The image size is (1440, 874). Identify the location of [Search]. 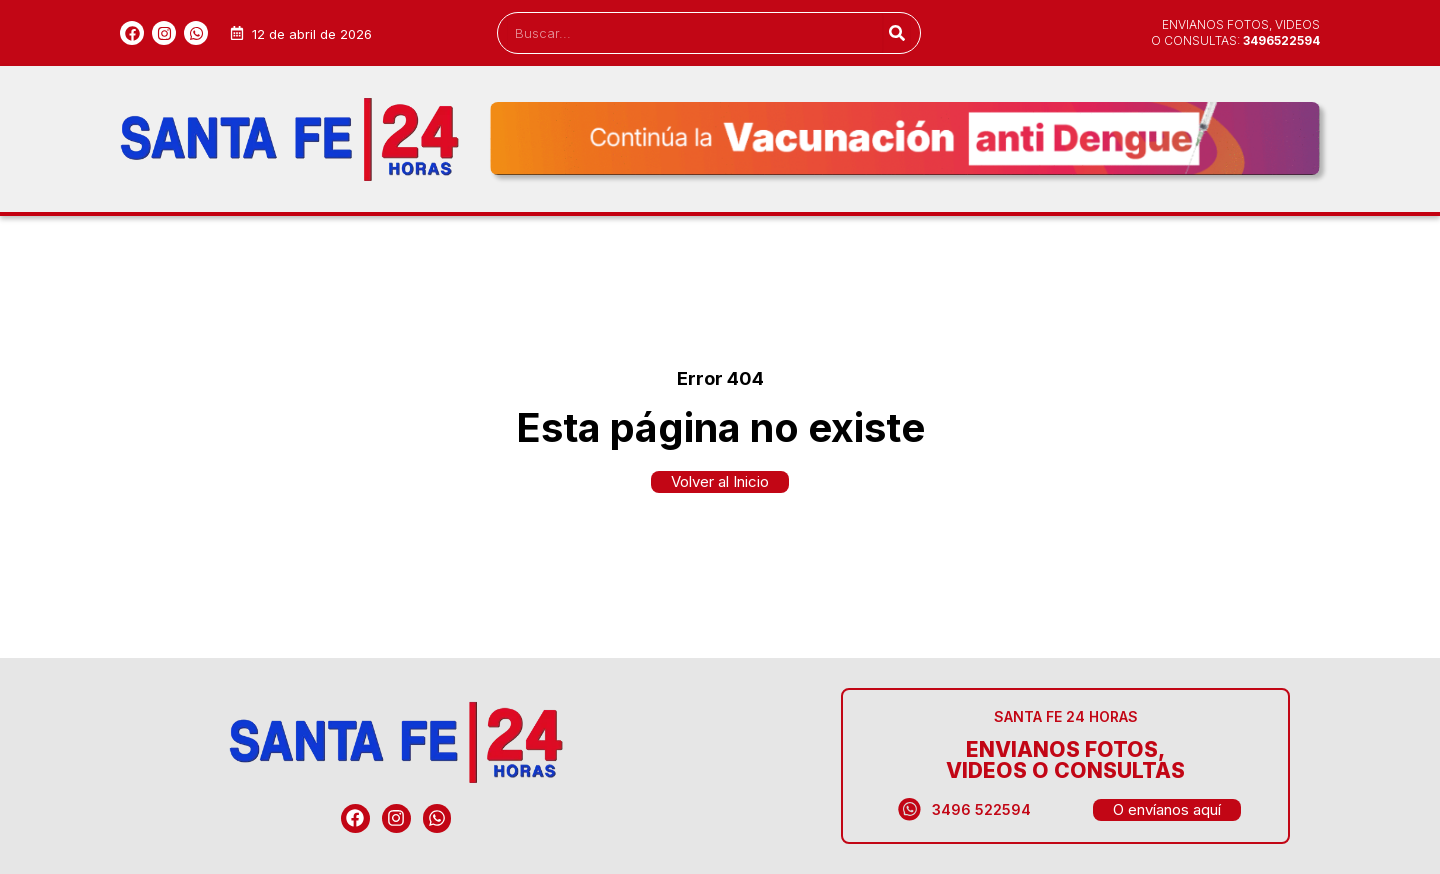
(896, 33).